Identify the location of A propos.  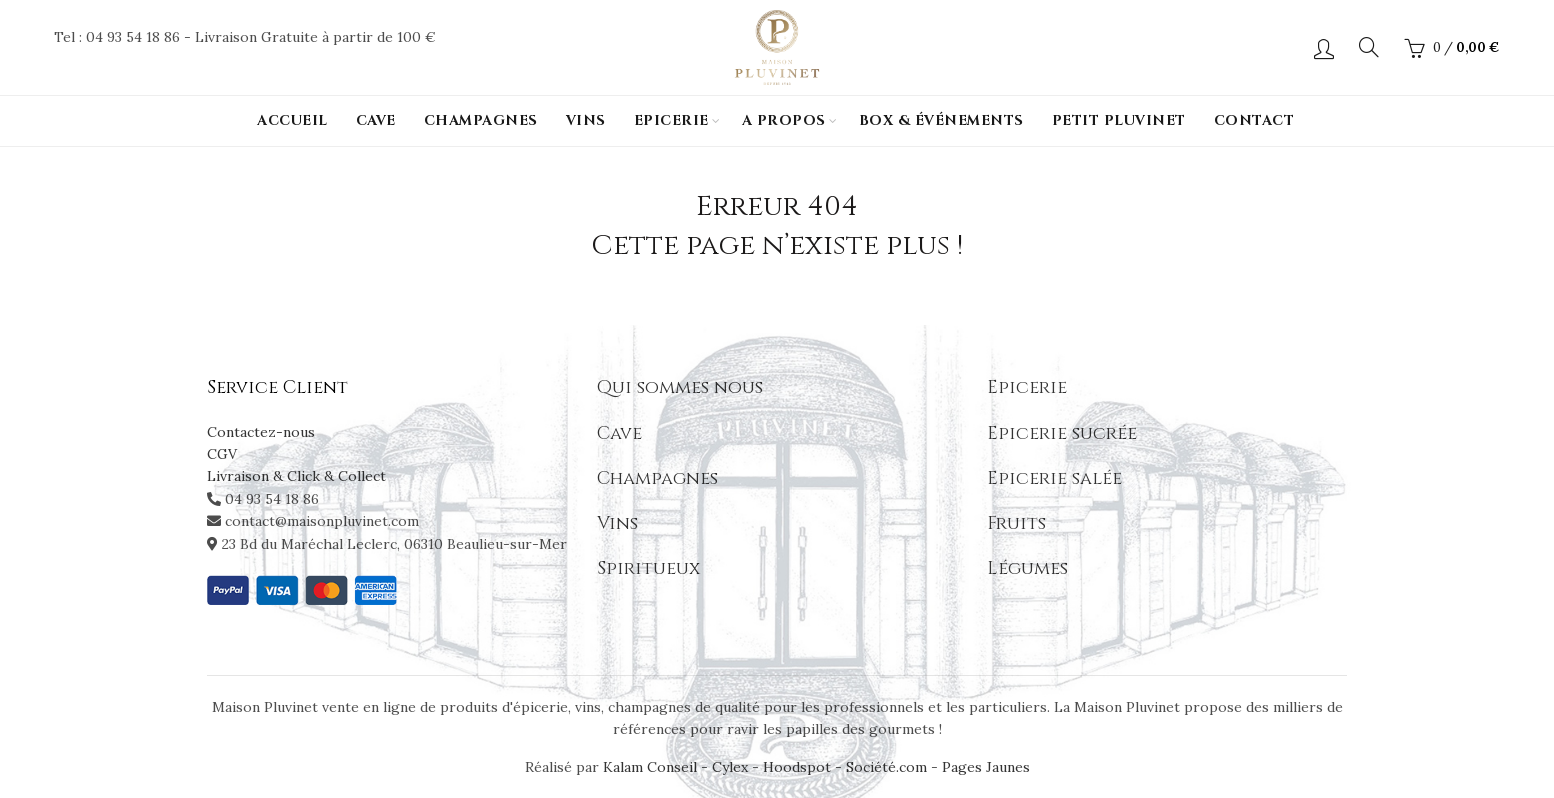
(784, 120).